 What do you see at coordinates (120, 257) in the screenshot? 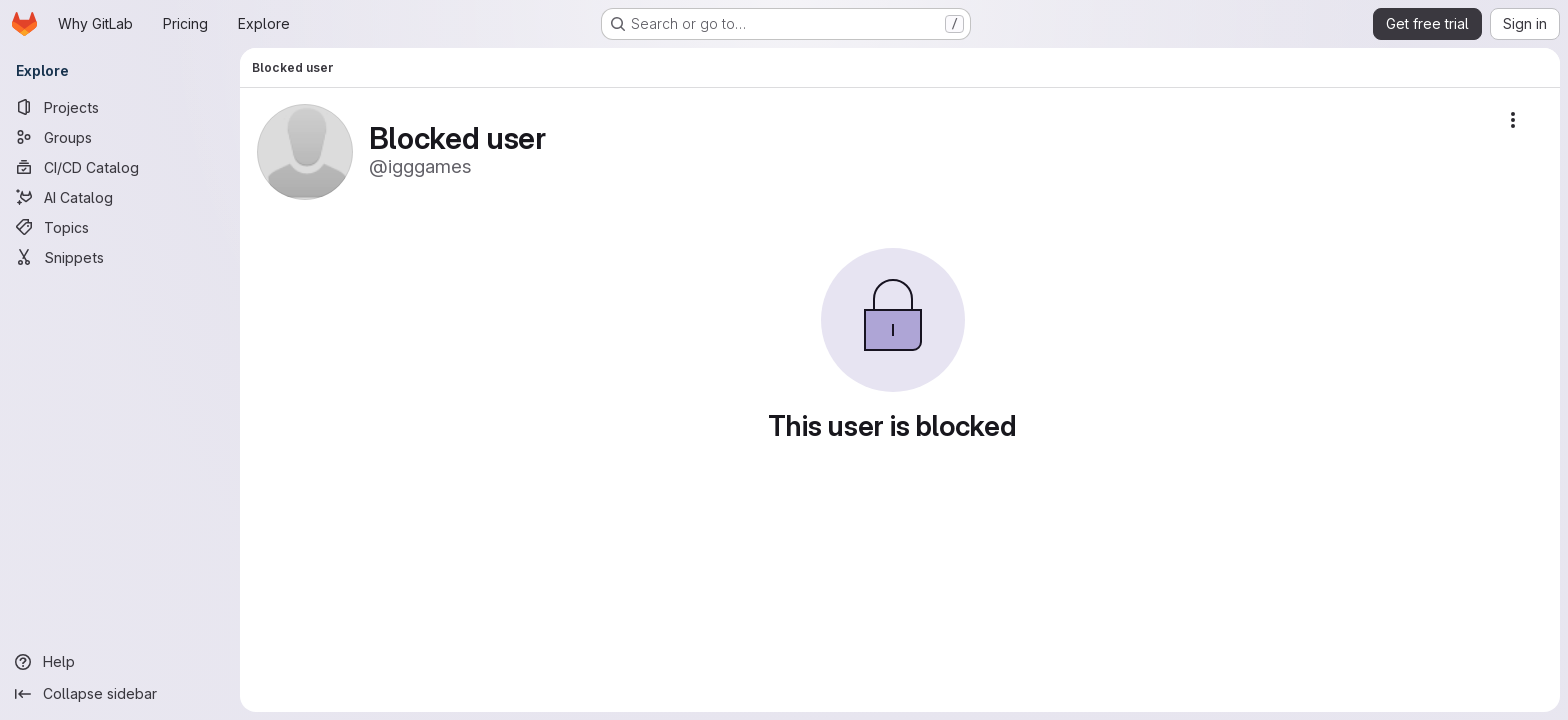
I see `[Snippets]` at bounding box center [120, 257].